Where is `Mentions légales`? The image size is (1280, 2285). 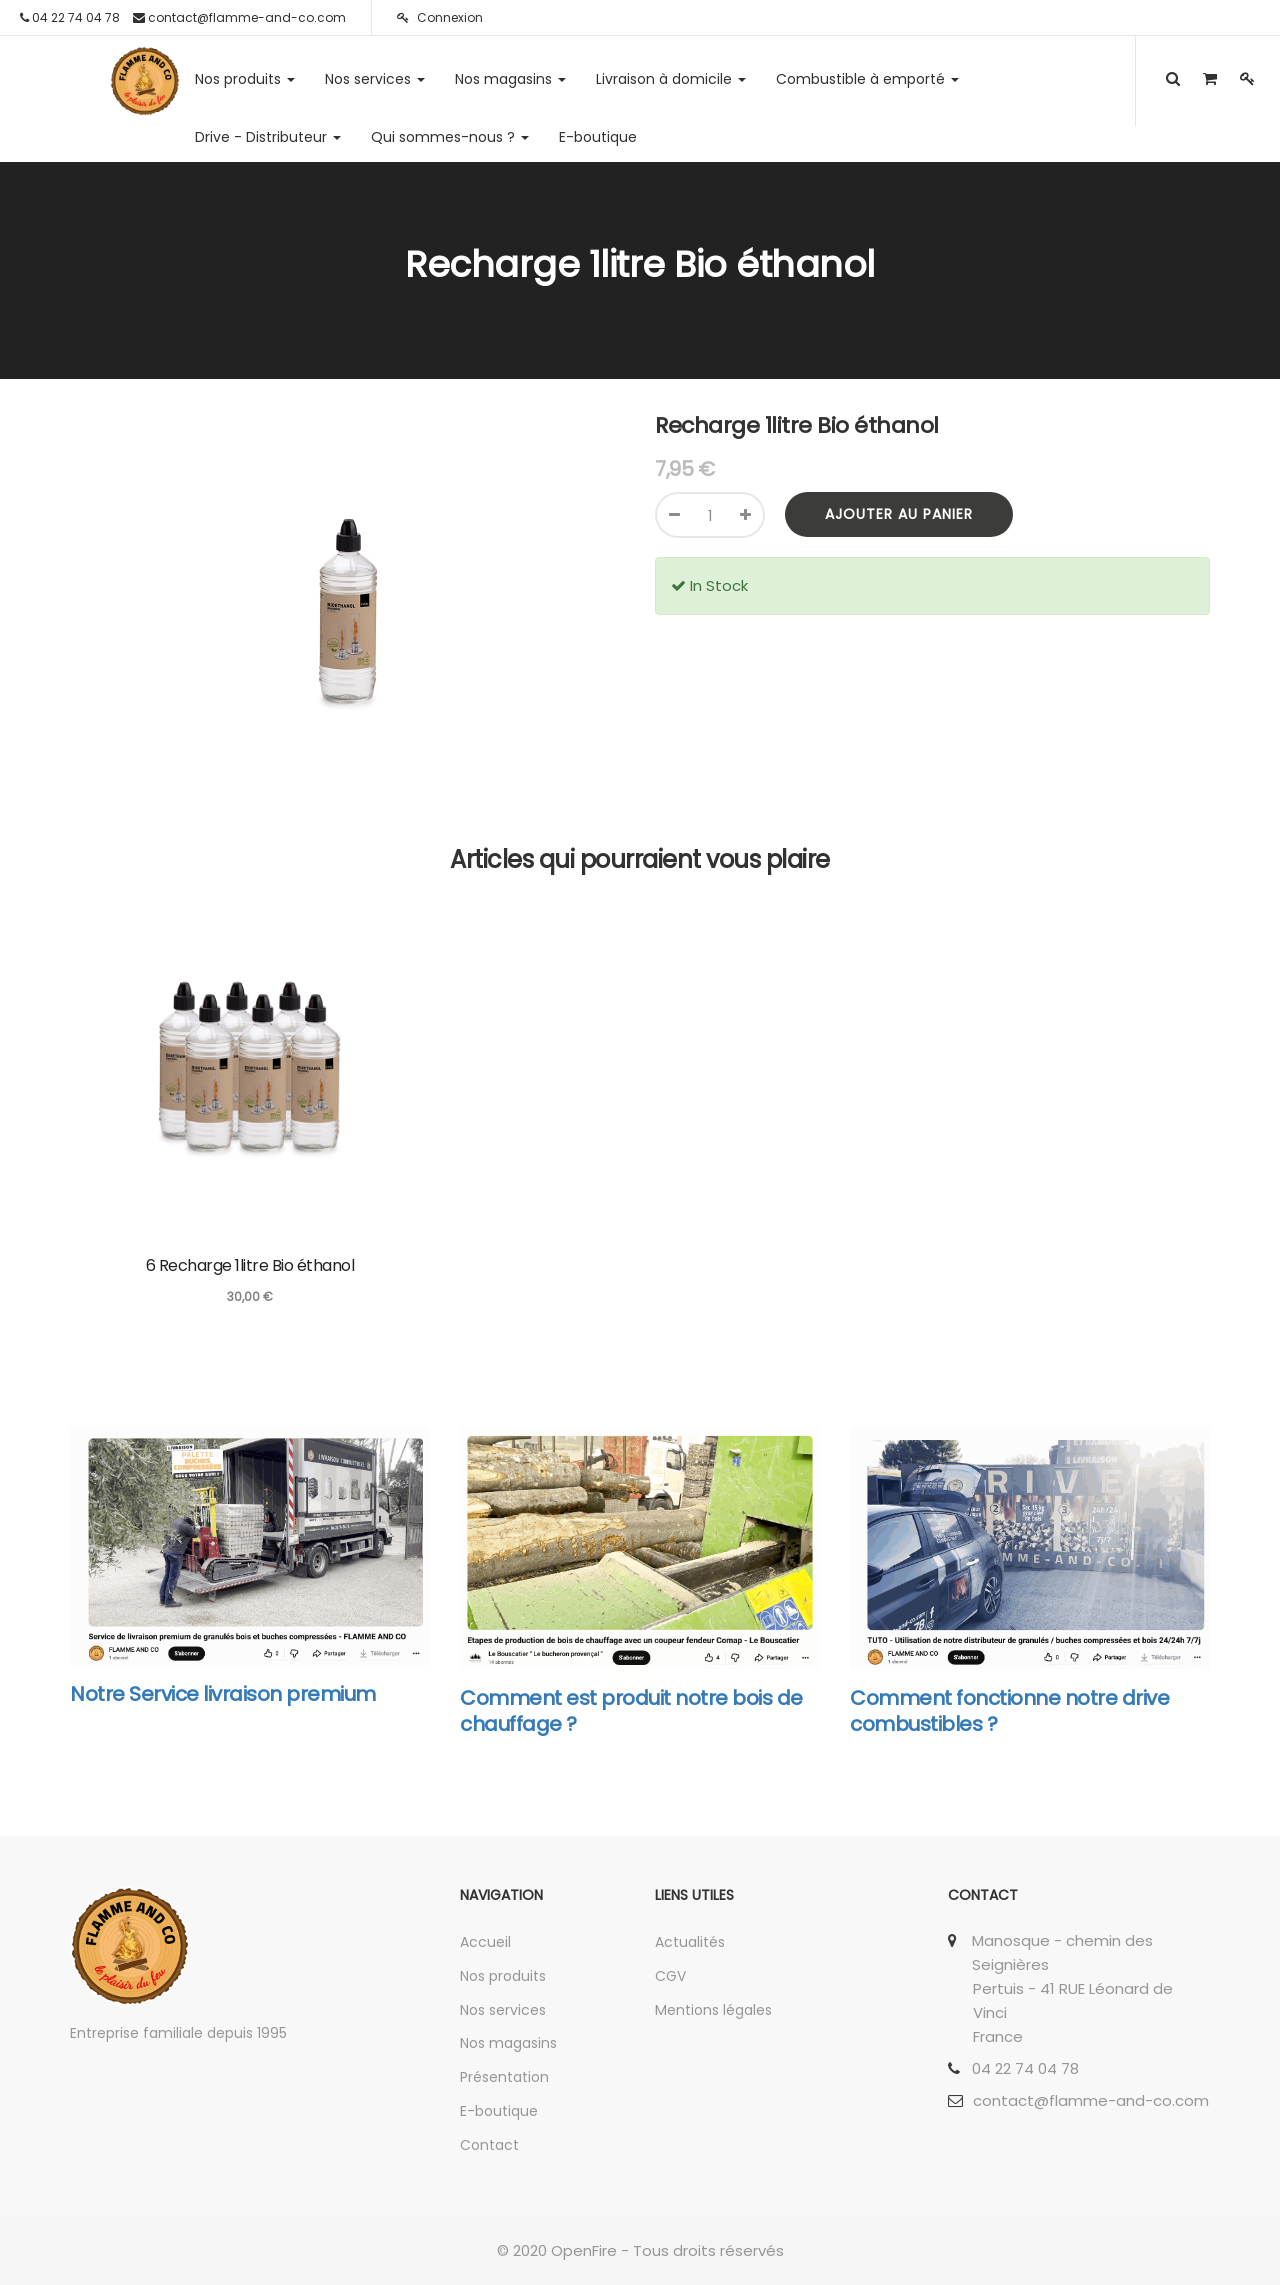 Mentions légales is located at coordinates (713, 2010).